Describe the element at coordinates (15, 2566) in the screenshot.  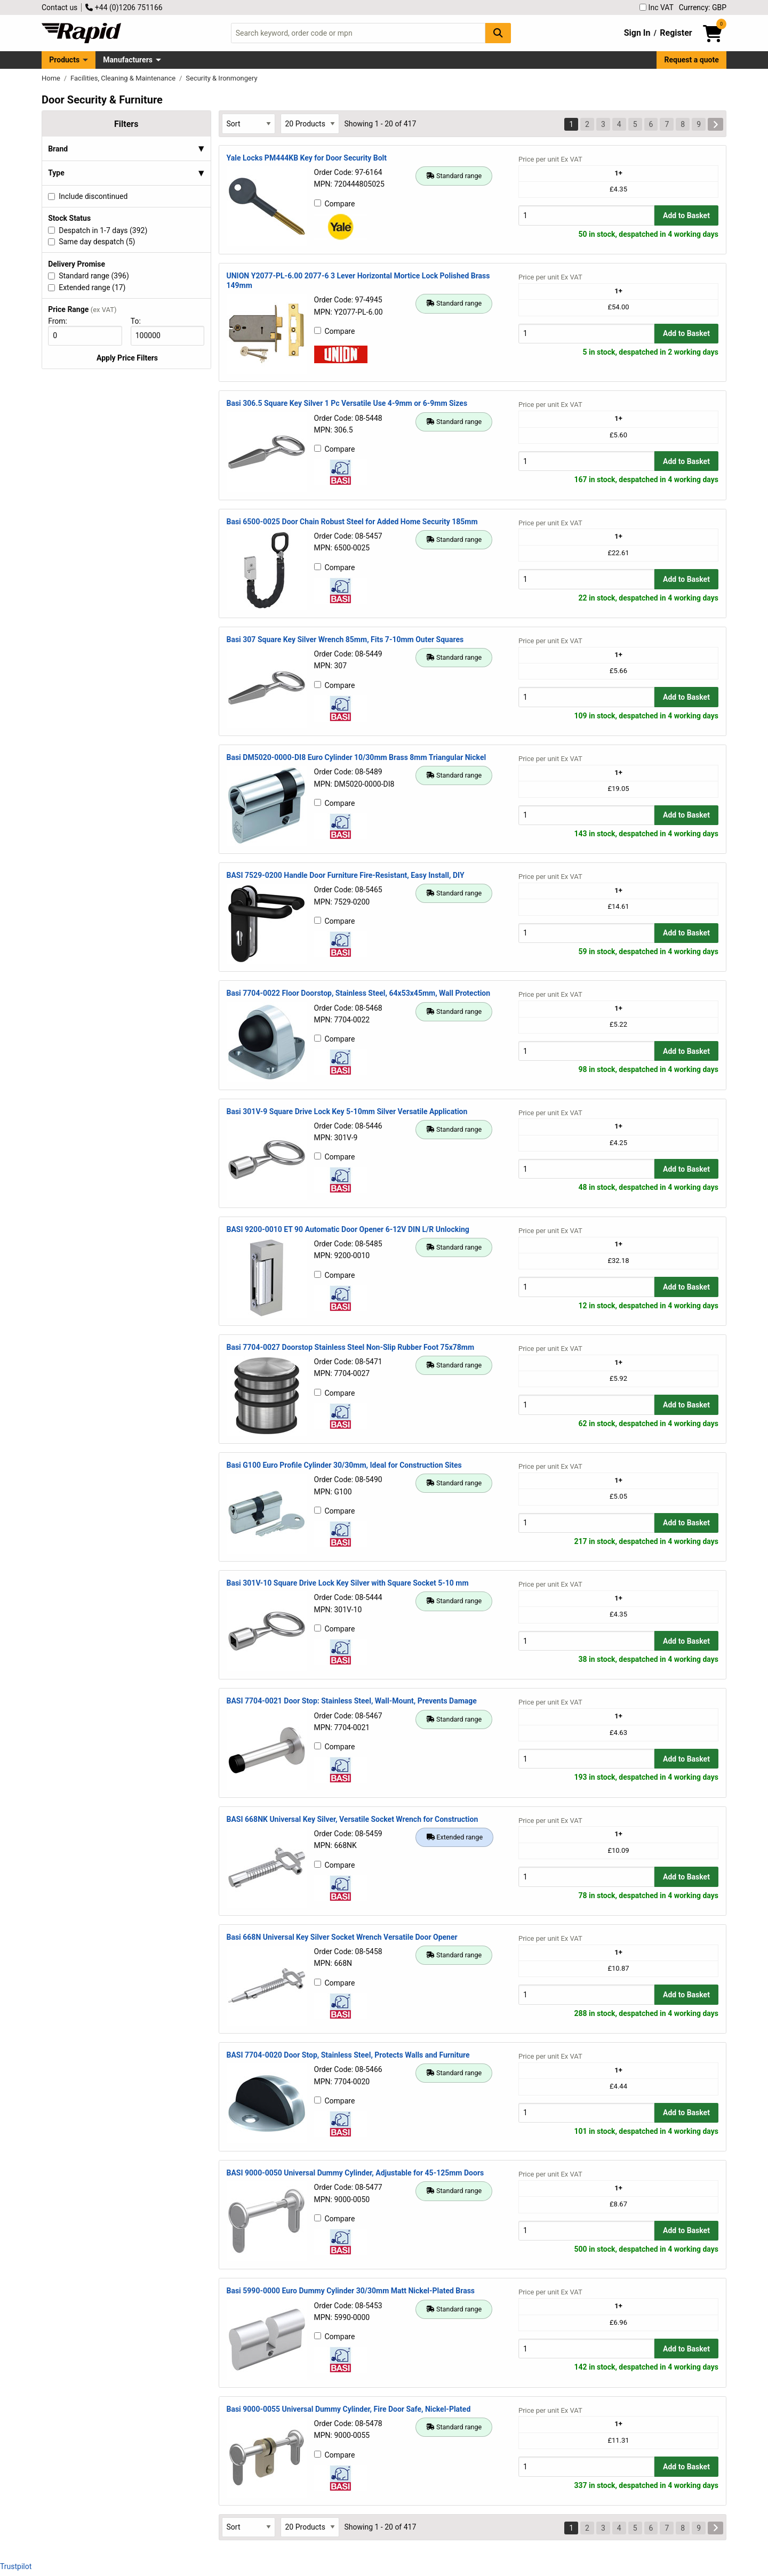
I see `Trustpilot` at that location.